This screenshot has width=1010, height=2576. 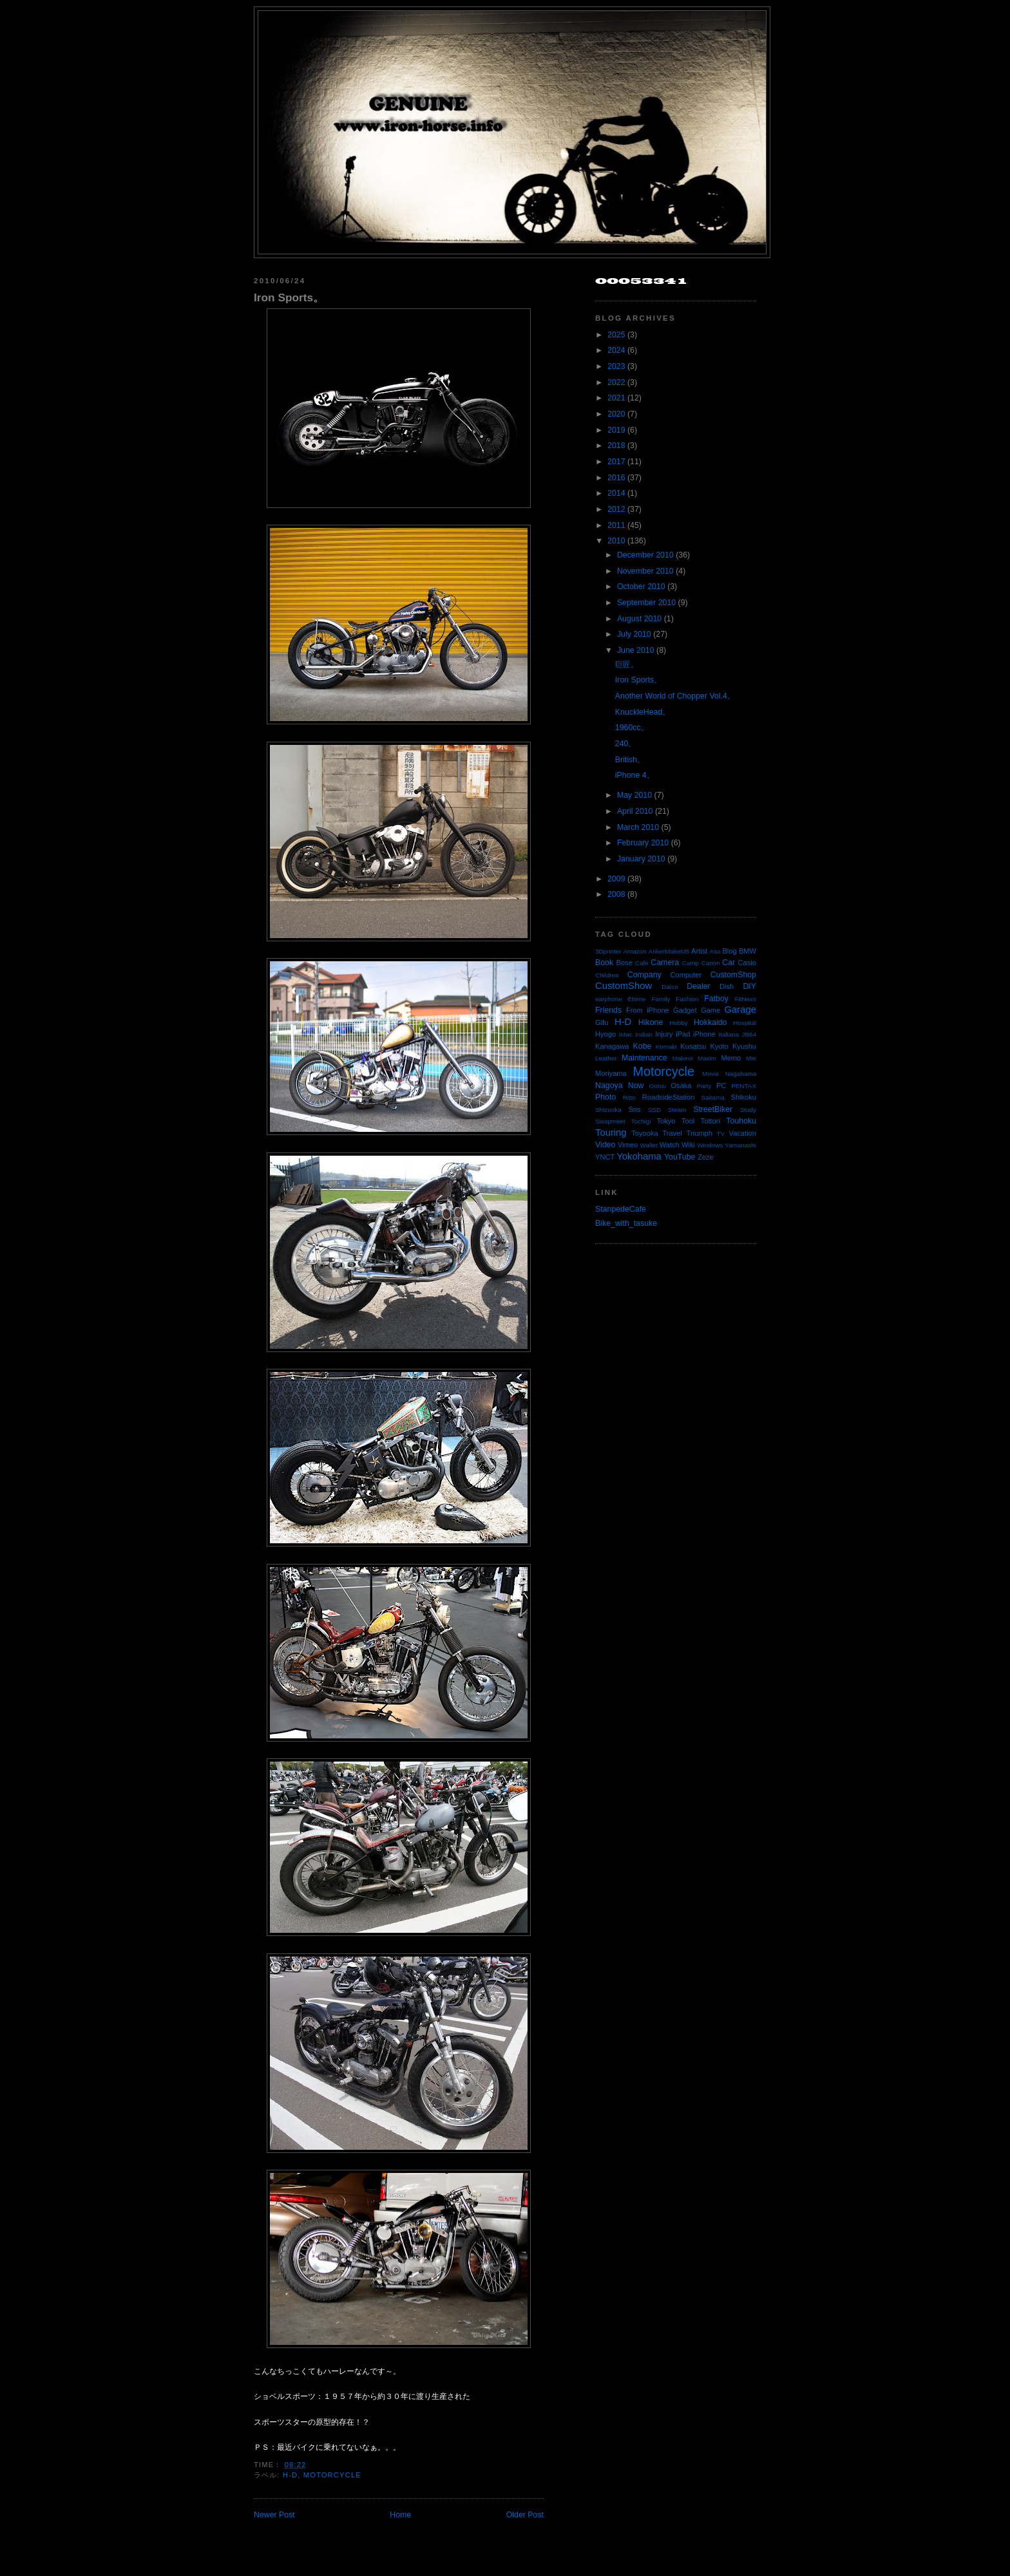 What do you see at coordinates (606, 1058) in the screenshot?
I see `Leather` at bounding box center [606, 1058].